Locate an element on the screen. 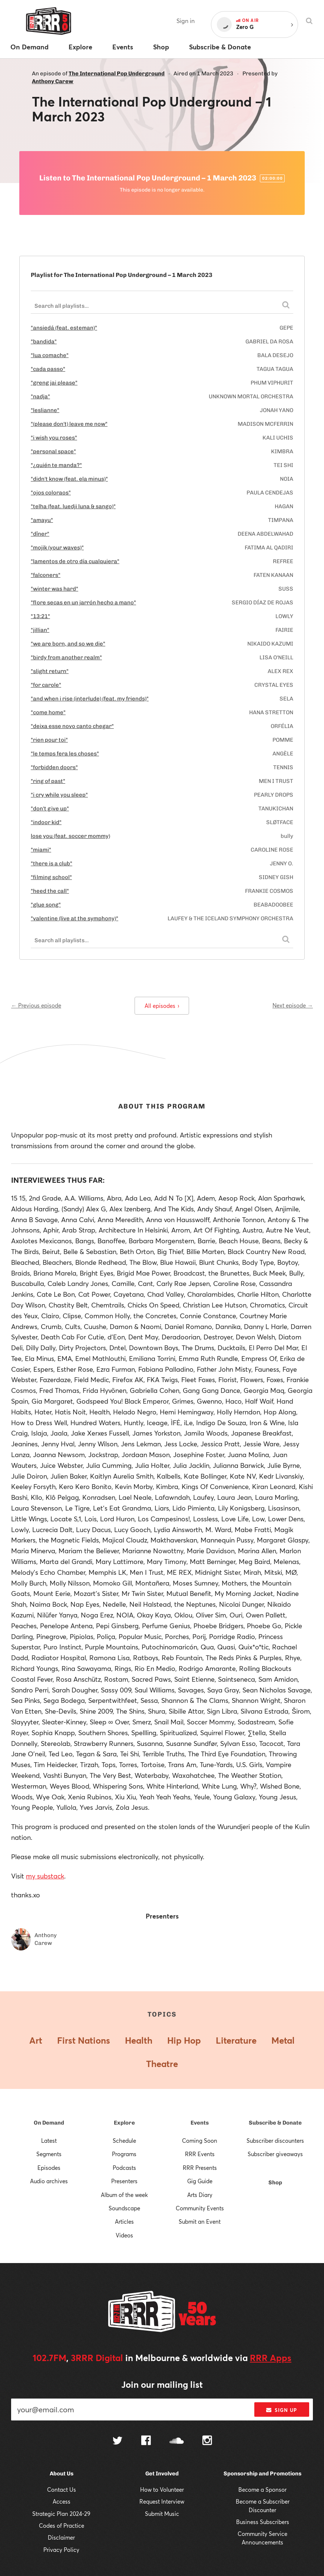 The height and width of the screenshot is (2576, 324). Sign in is located at coordinates (185, 21).